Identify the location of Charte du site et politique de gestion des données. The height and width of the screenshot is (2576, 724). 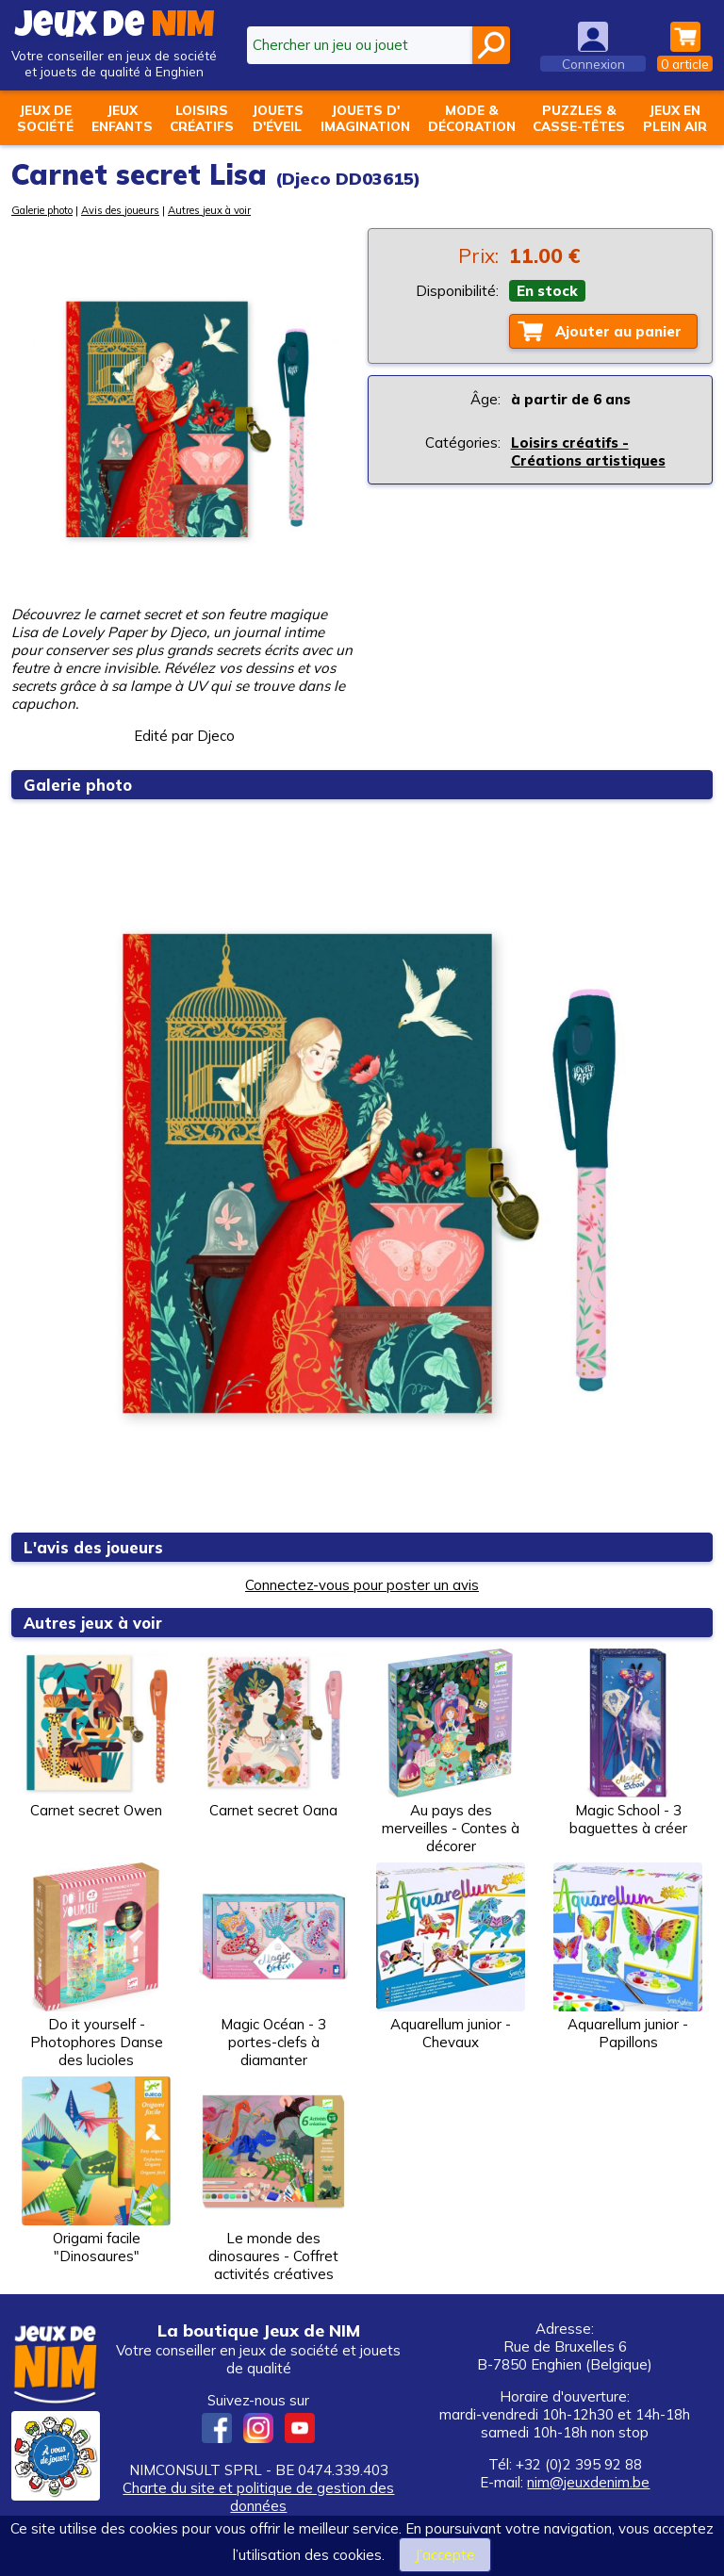
(258, 2497).